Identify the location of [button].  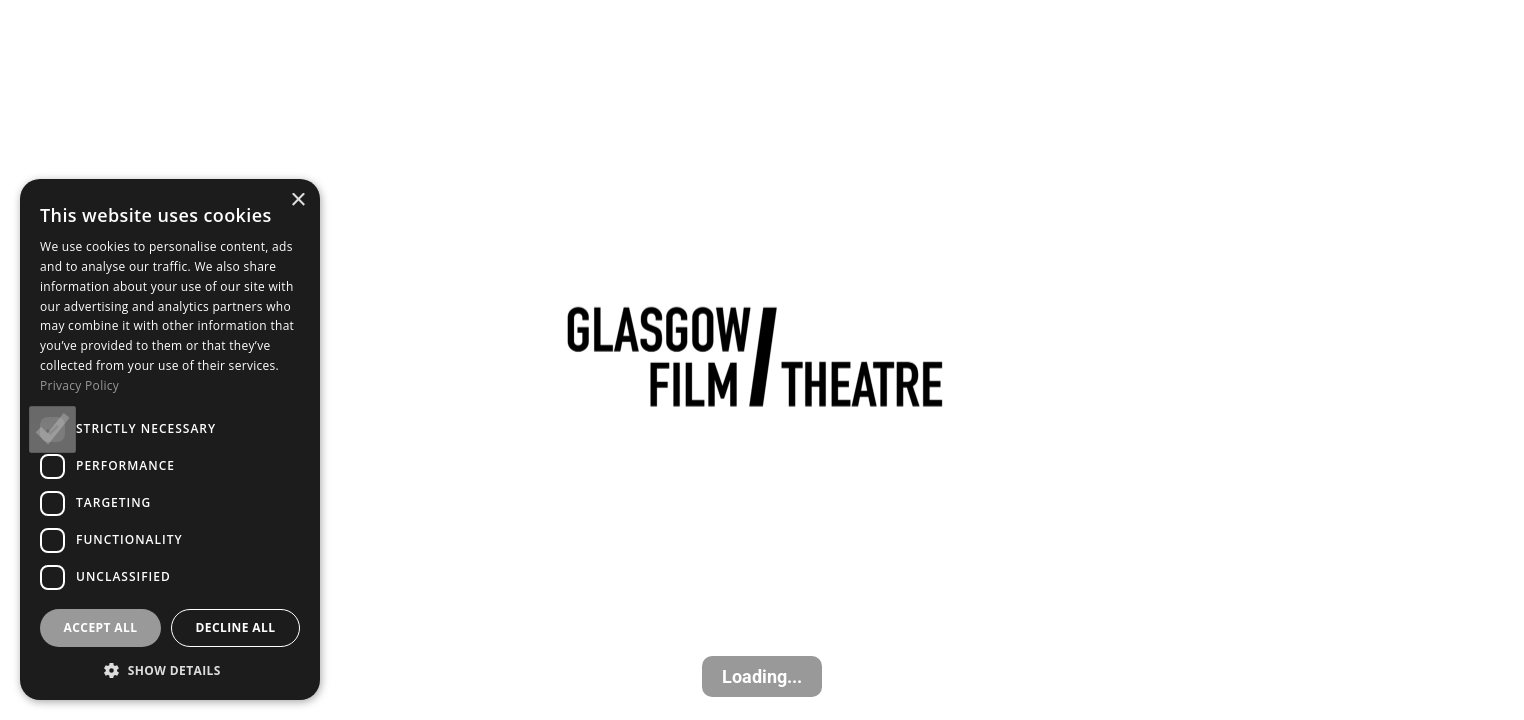
(170, 670).